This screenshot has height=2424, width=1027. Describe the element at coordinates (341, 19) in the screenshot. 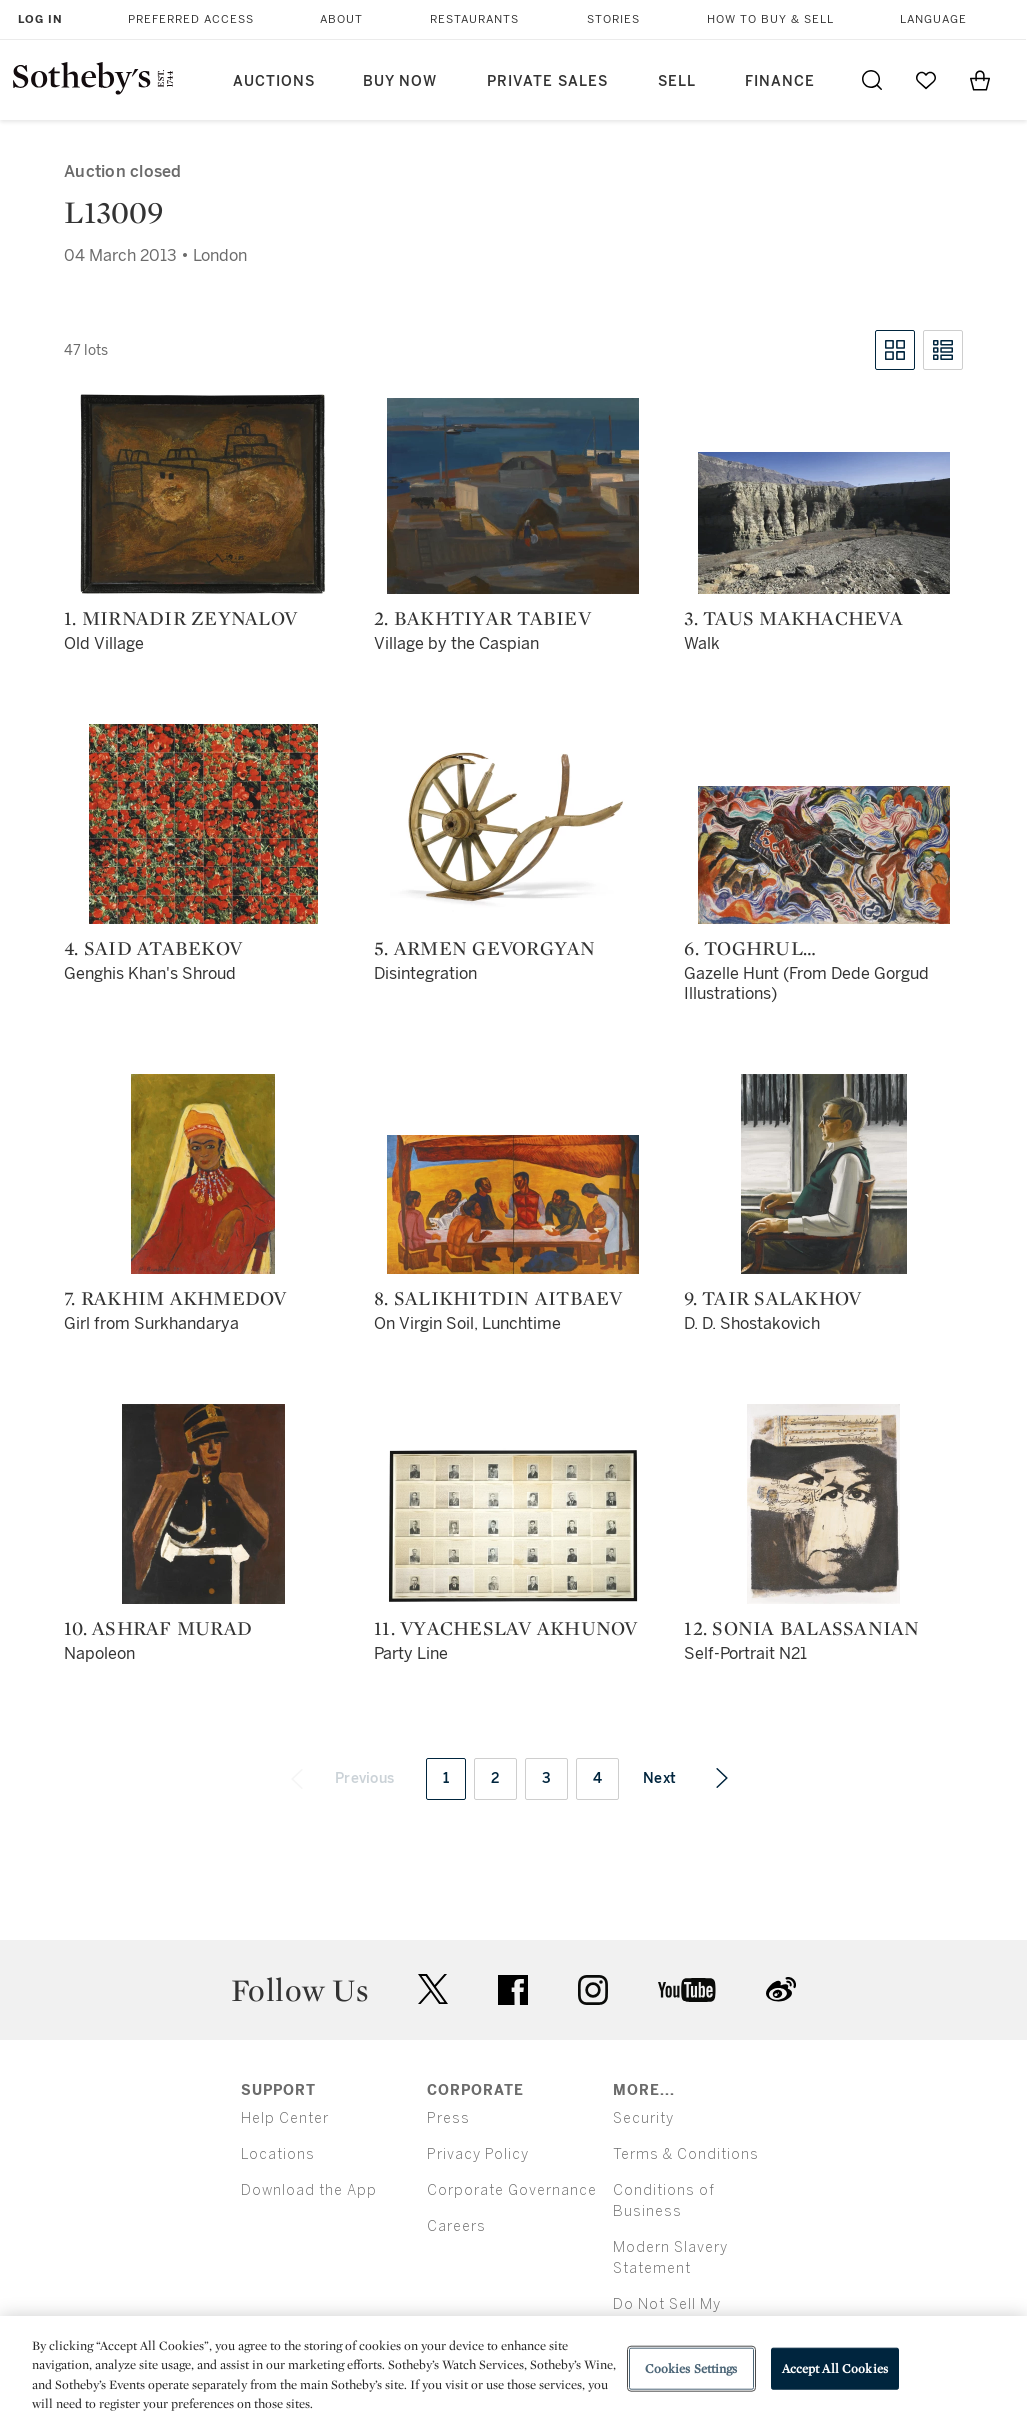

I see `About [button]` at that location.